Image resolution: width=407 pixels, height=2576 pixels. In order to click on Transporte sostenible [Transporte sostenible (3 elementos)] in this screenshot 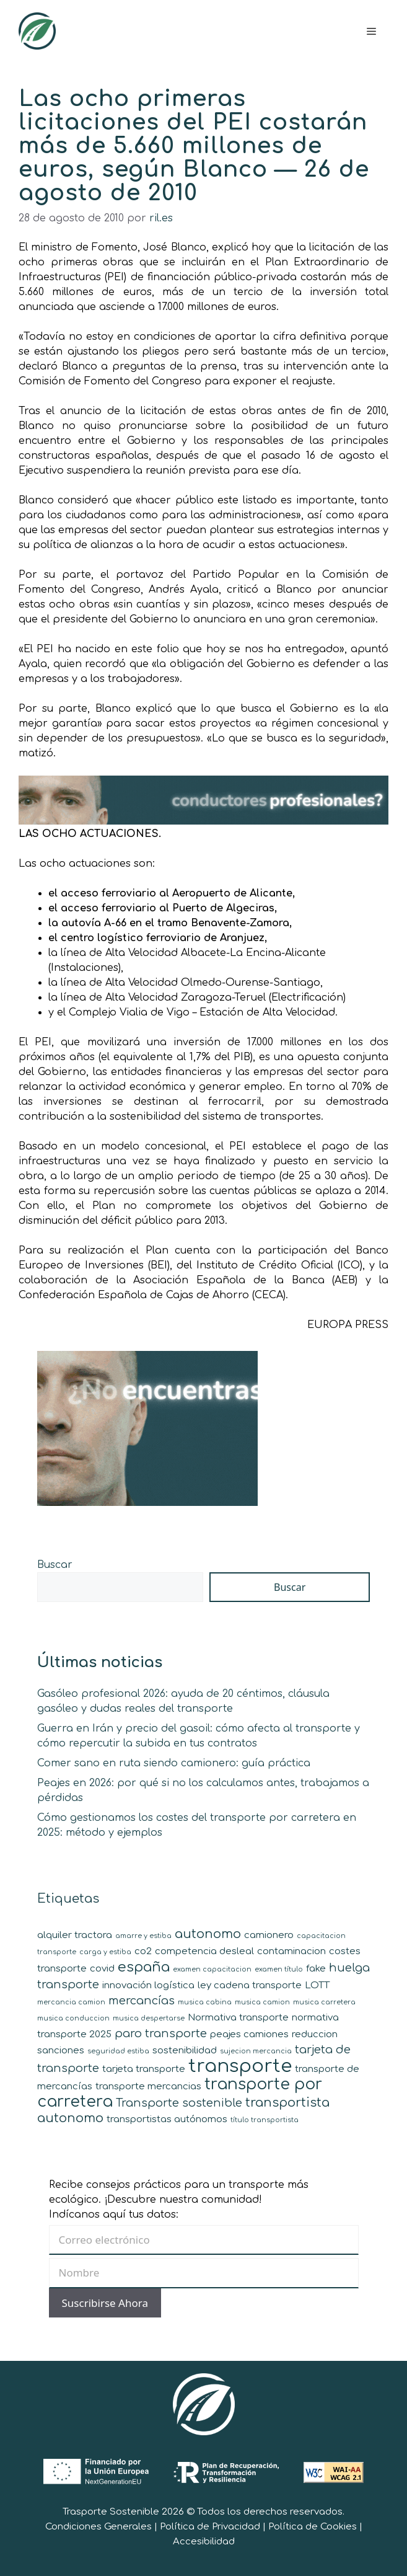, I will do `click(179, 2103)`.